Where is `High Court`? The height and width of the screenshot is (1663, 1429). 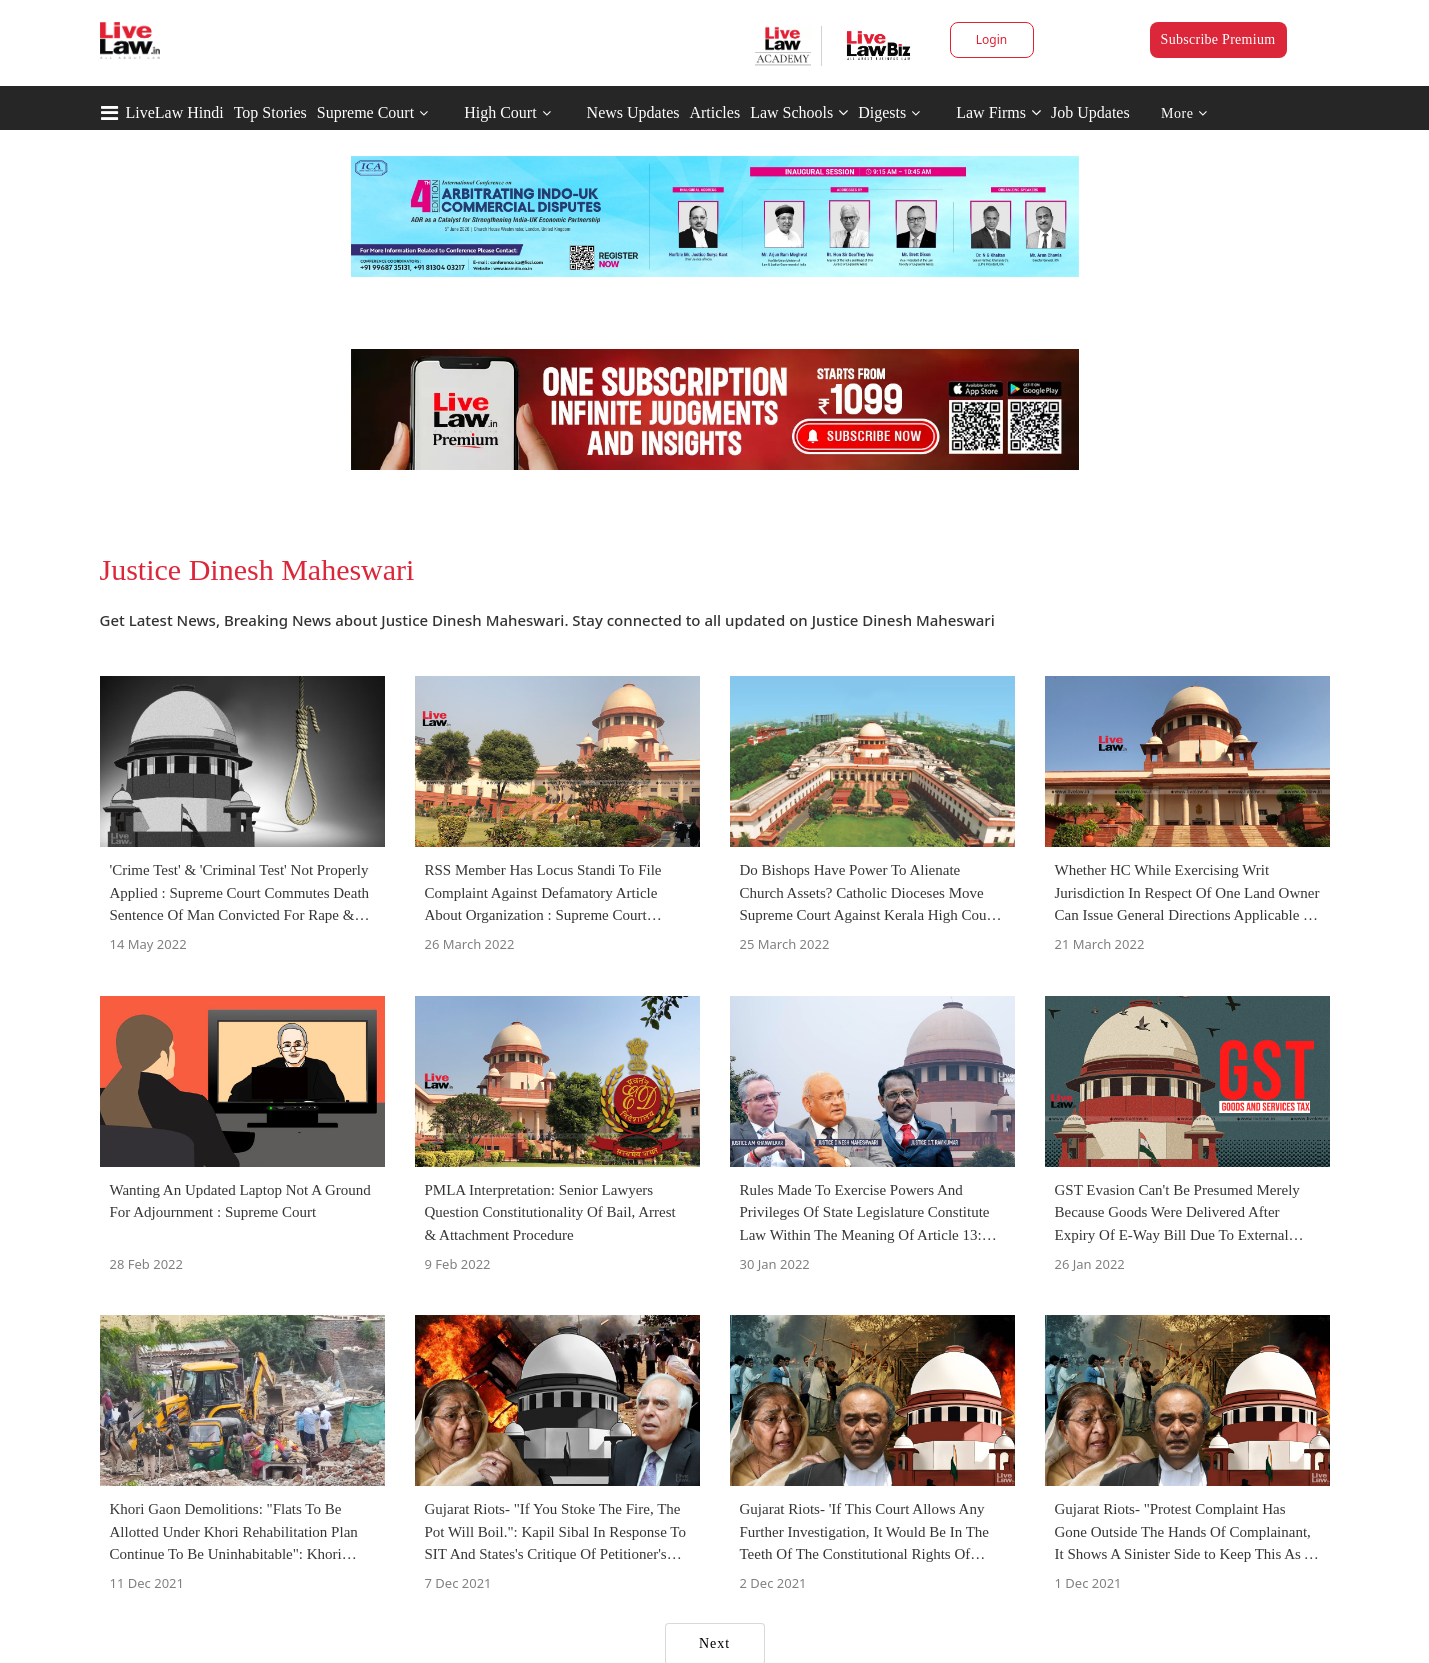 High Court is located at coordinates (500, 112).